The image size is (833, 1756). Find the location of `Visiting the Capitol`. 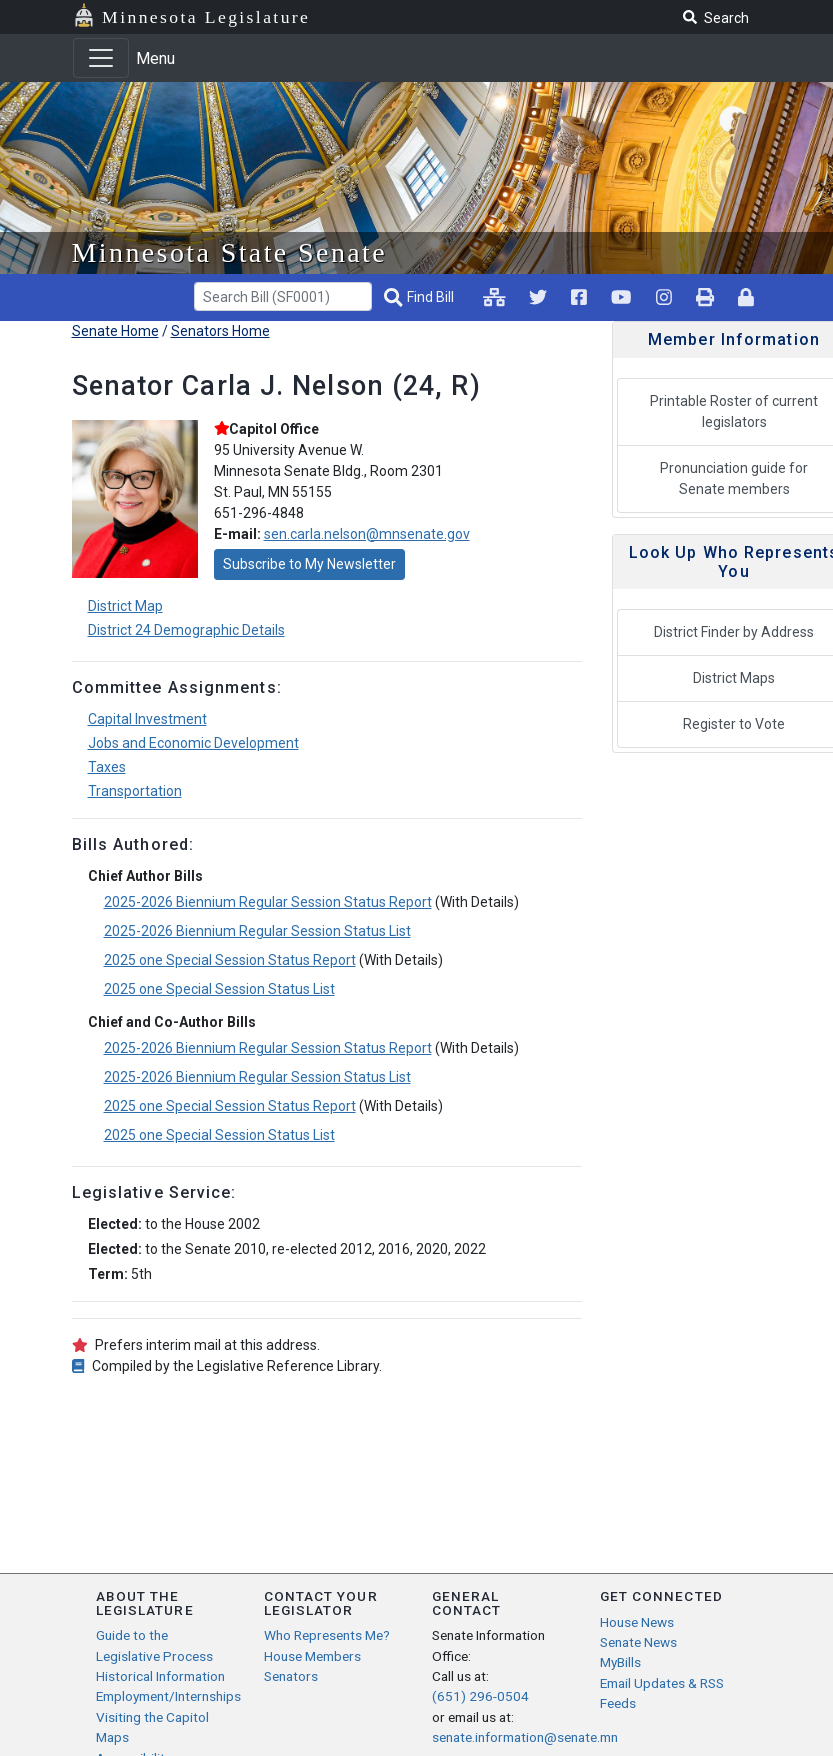

Visiting the Capitol is located at coordinates (152, 1717).